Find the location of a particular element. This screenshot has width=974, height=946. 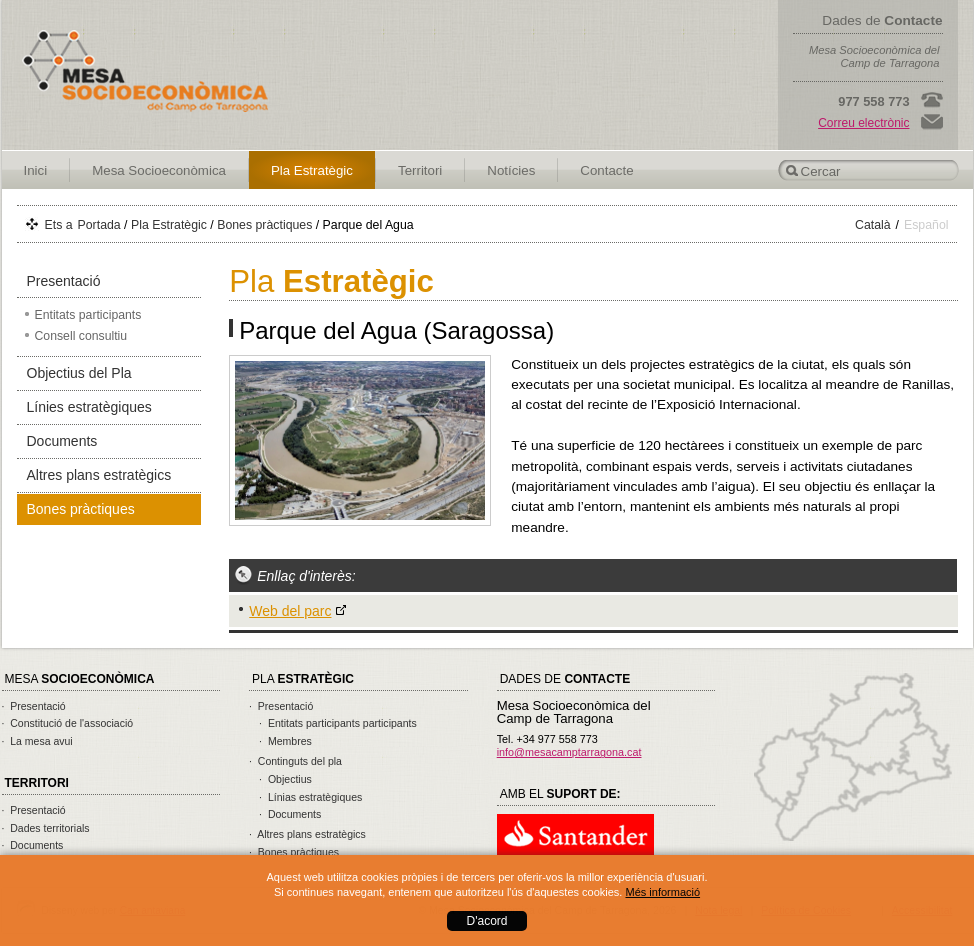

· Dades territorials is located at coordinates (46, 828).